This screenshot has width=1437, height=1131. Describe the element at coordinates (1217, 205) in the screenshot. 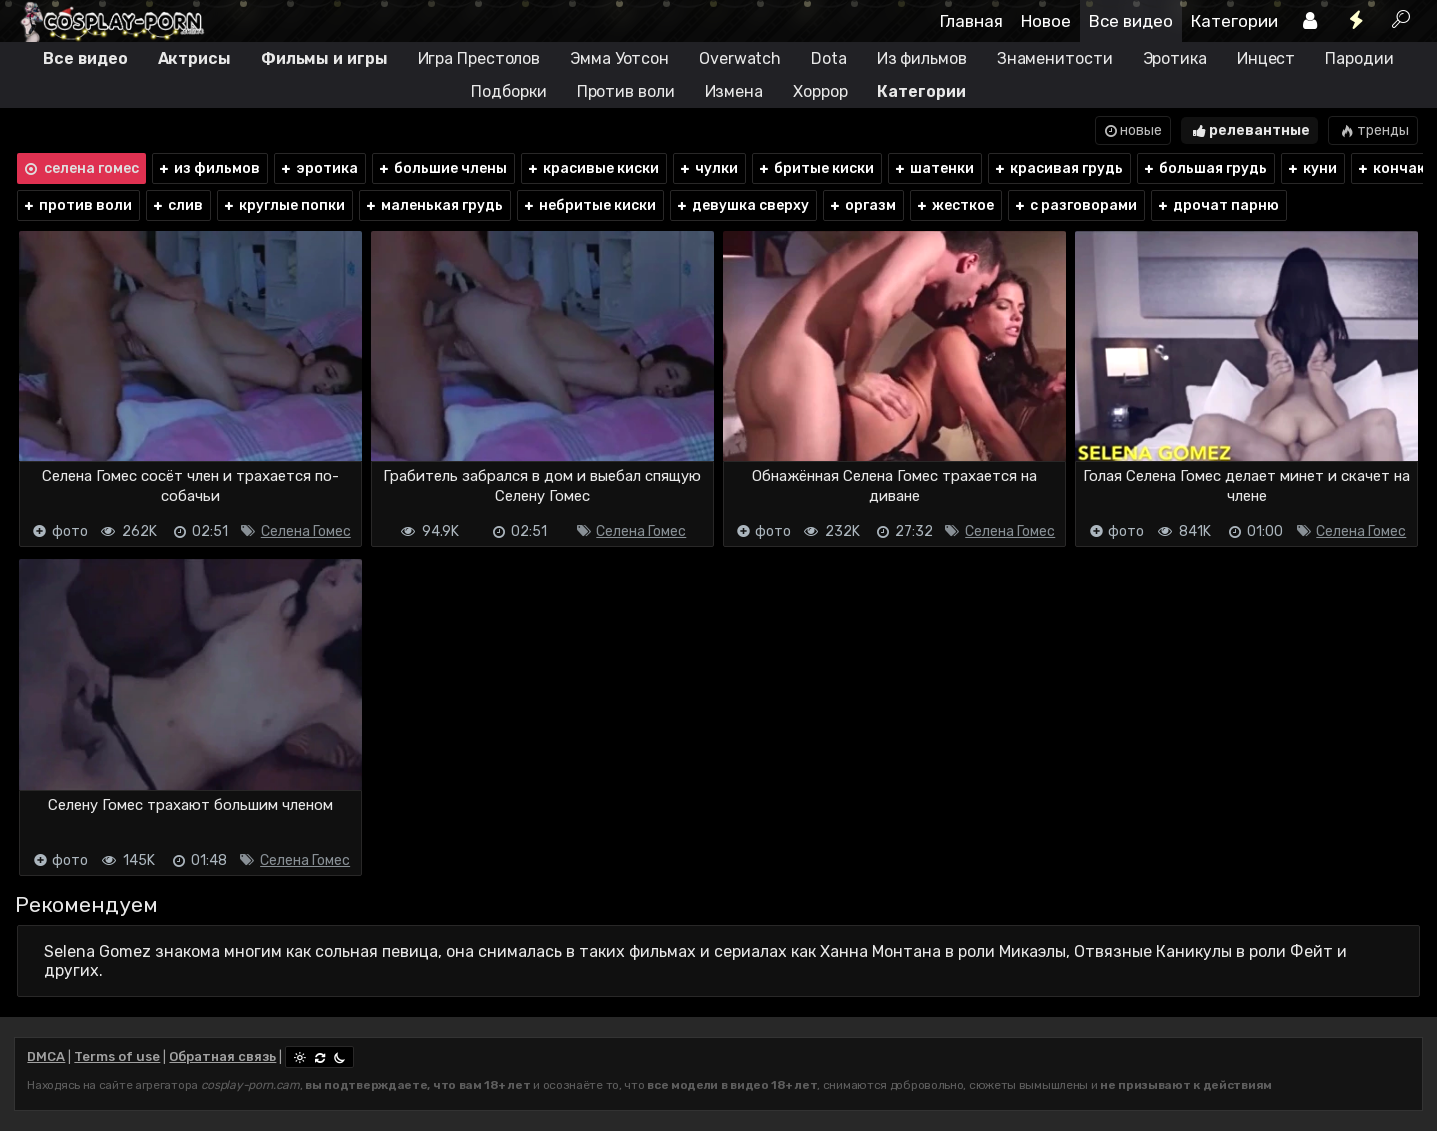

I see `дрочат парню` at that location.